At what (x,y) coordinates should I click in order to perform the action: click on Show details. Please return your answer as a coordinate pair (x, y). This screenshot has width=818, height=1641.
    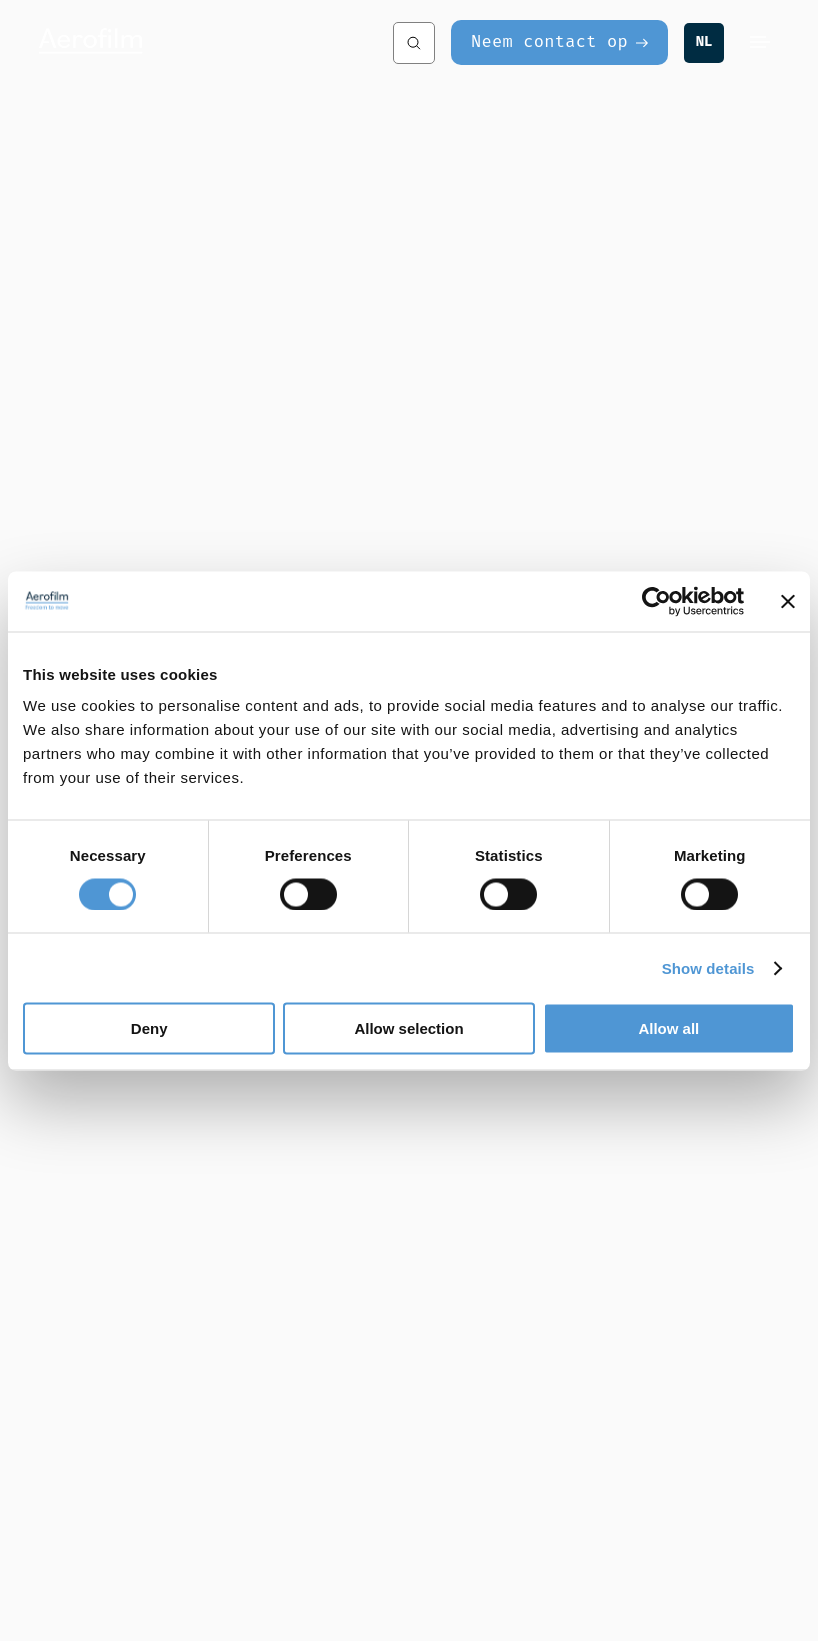
    Looking at the image, I should click on (708, 967).